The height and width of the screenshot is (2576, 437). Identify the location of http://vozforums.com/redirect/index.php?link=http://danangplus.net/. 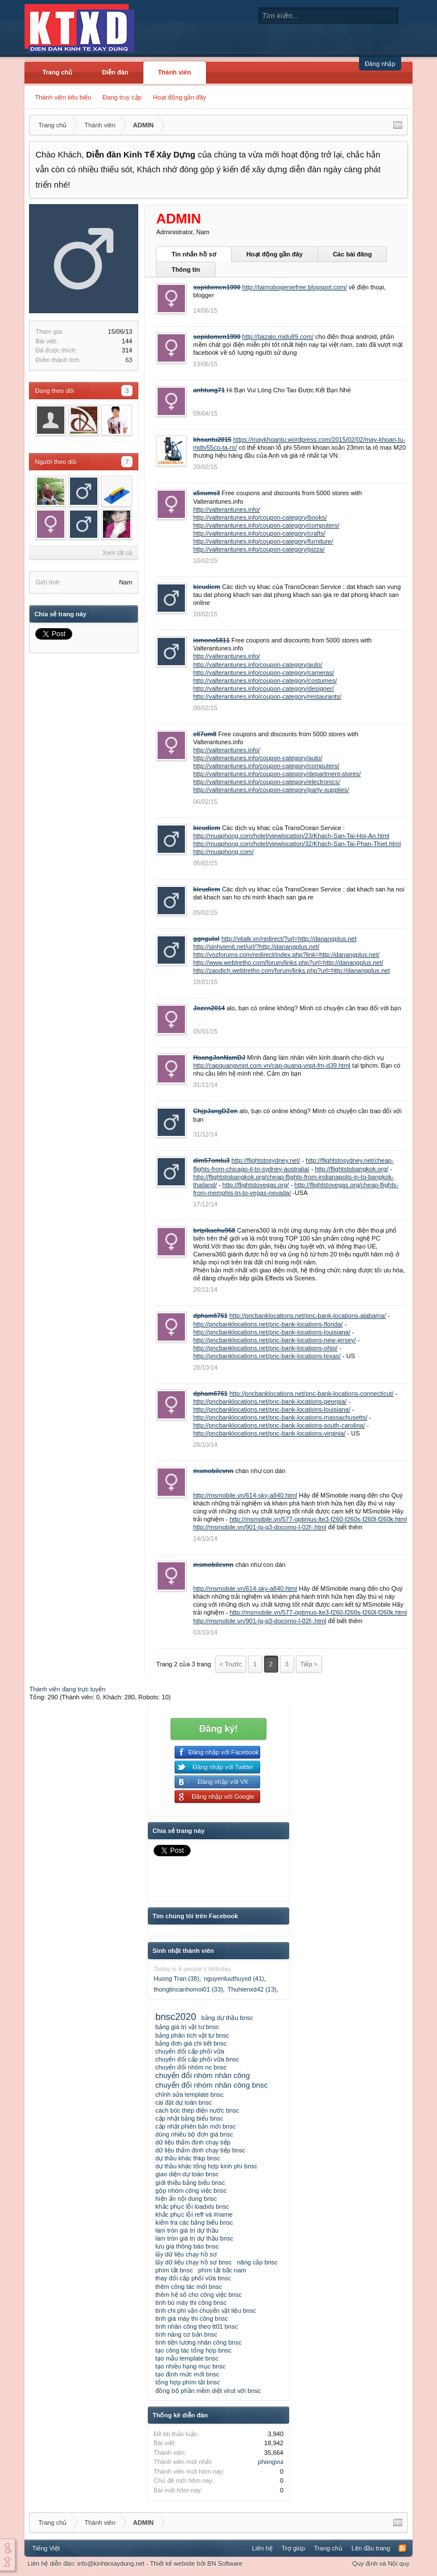
(286, 954).